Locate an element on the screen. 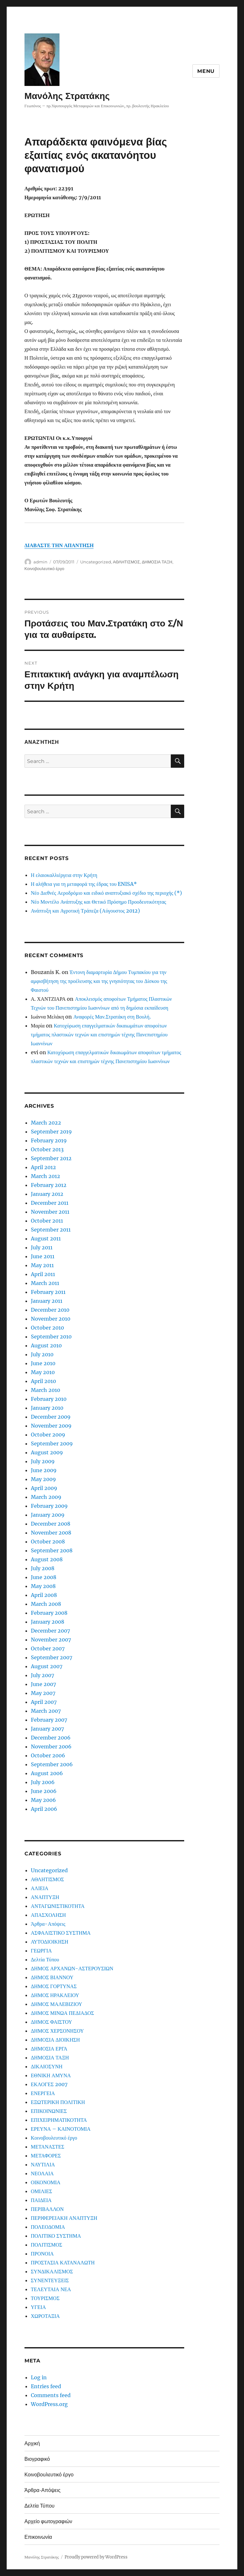 Image resolution: width=244 pixels, height=2576 pixels. ΜΕΤΑΦΟΡΕΣ is located at coordinates (46, 2155).